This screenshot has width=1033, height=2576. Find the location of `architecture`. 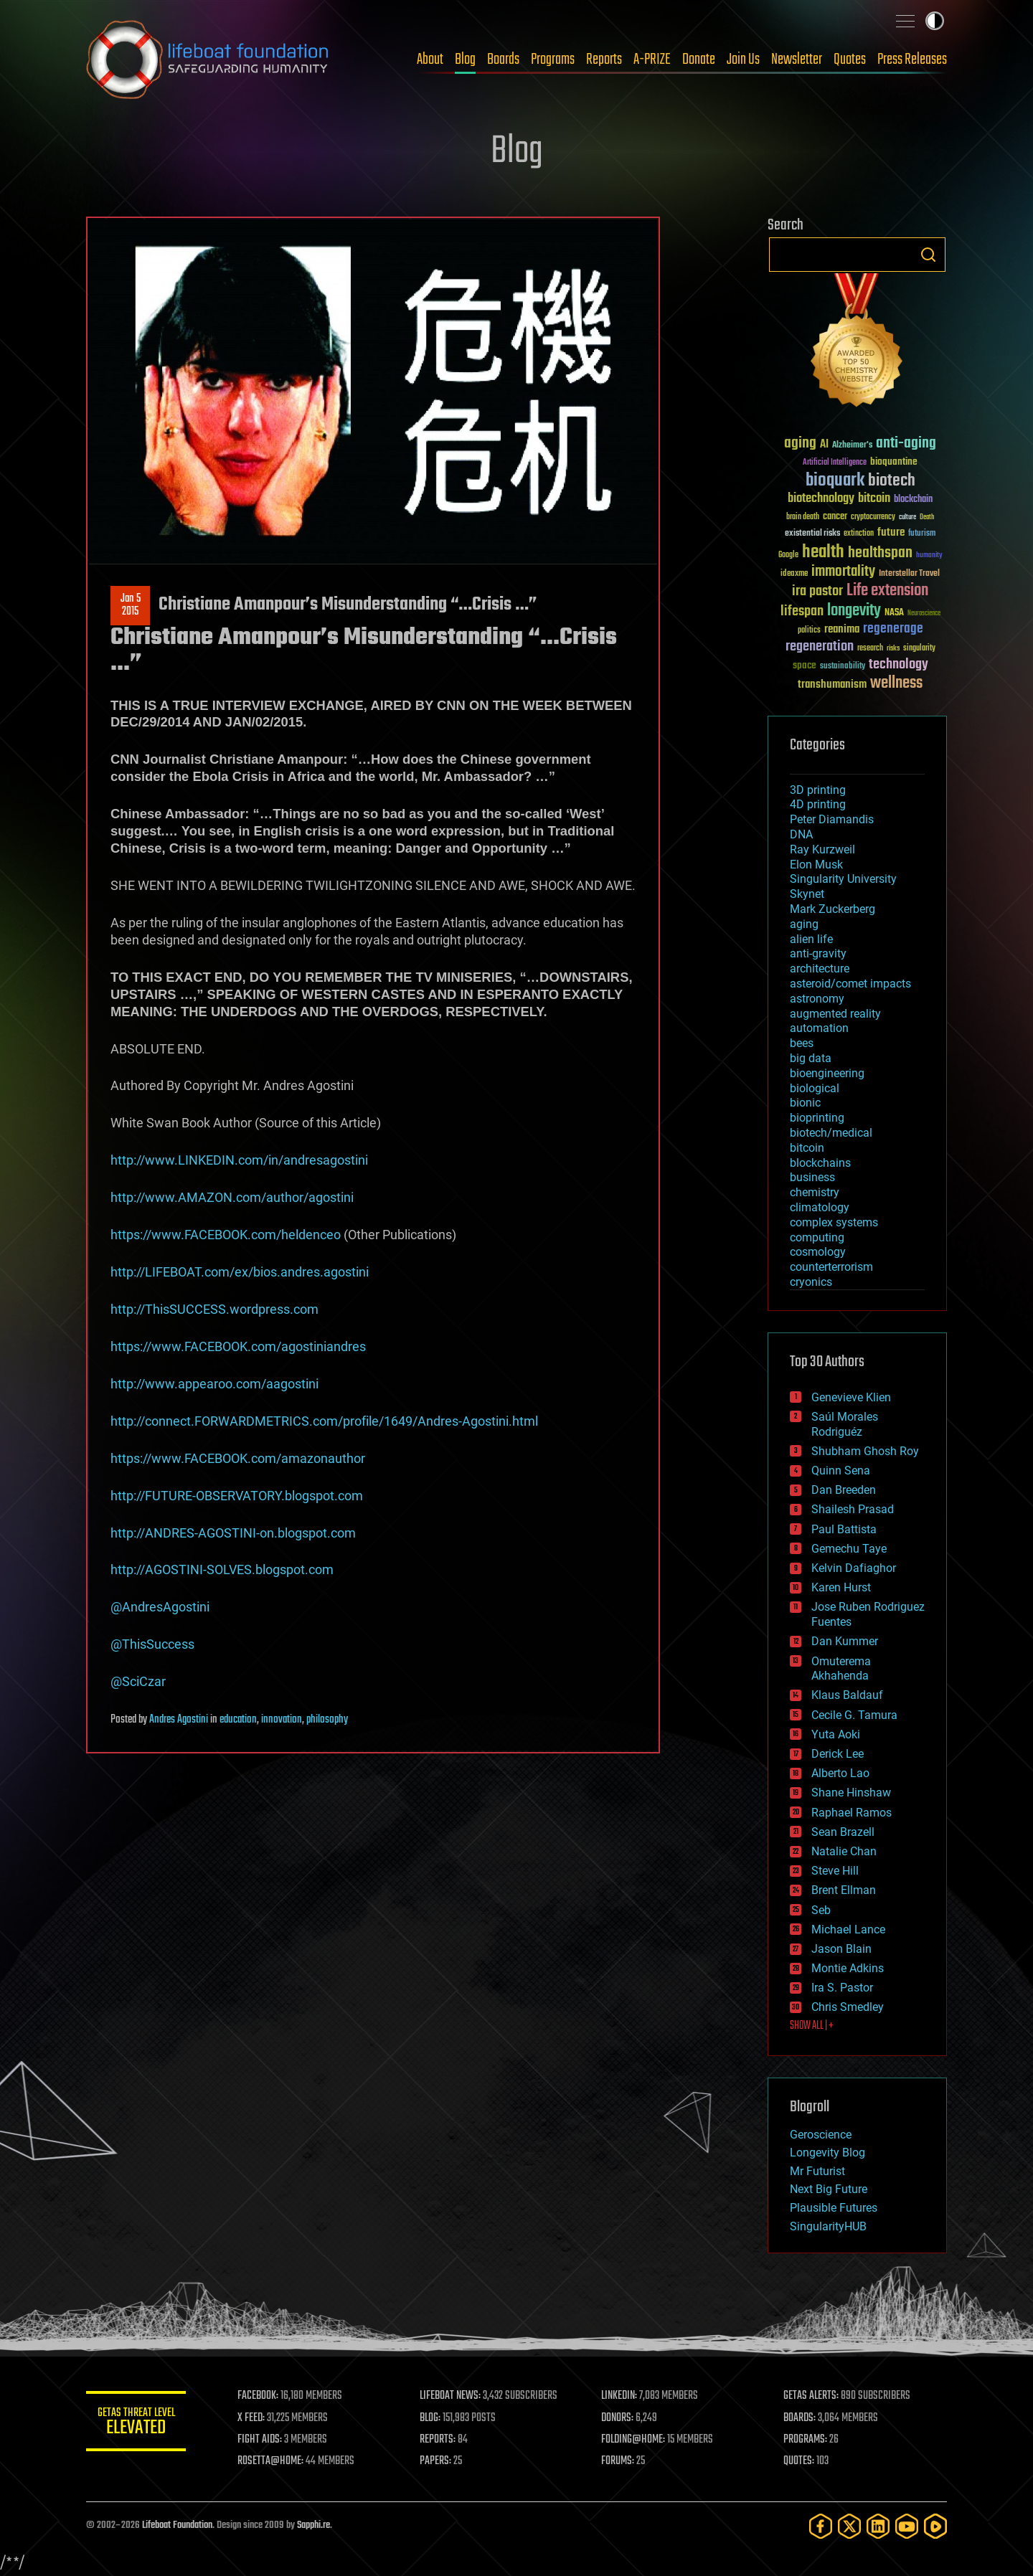

architecture is located at coordinates (819, 968).